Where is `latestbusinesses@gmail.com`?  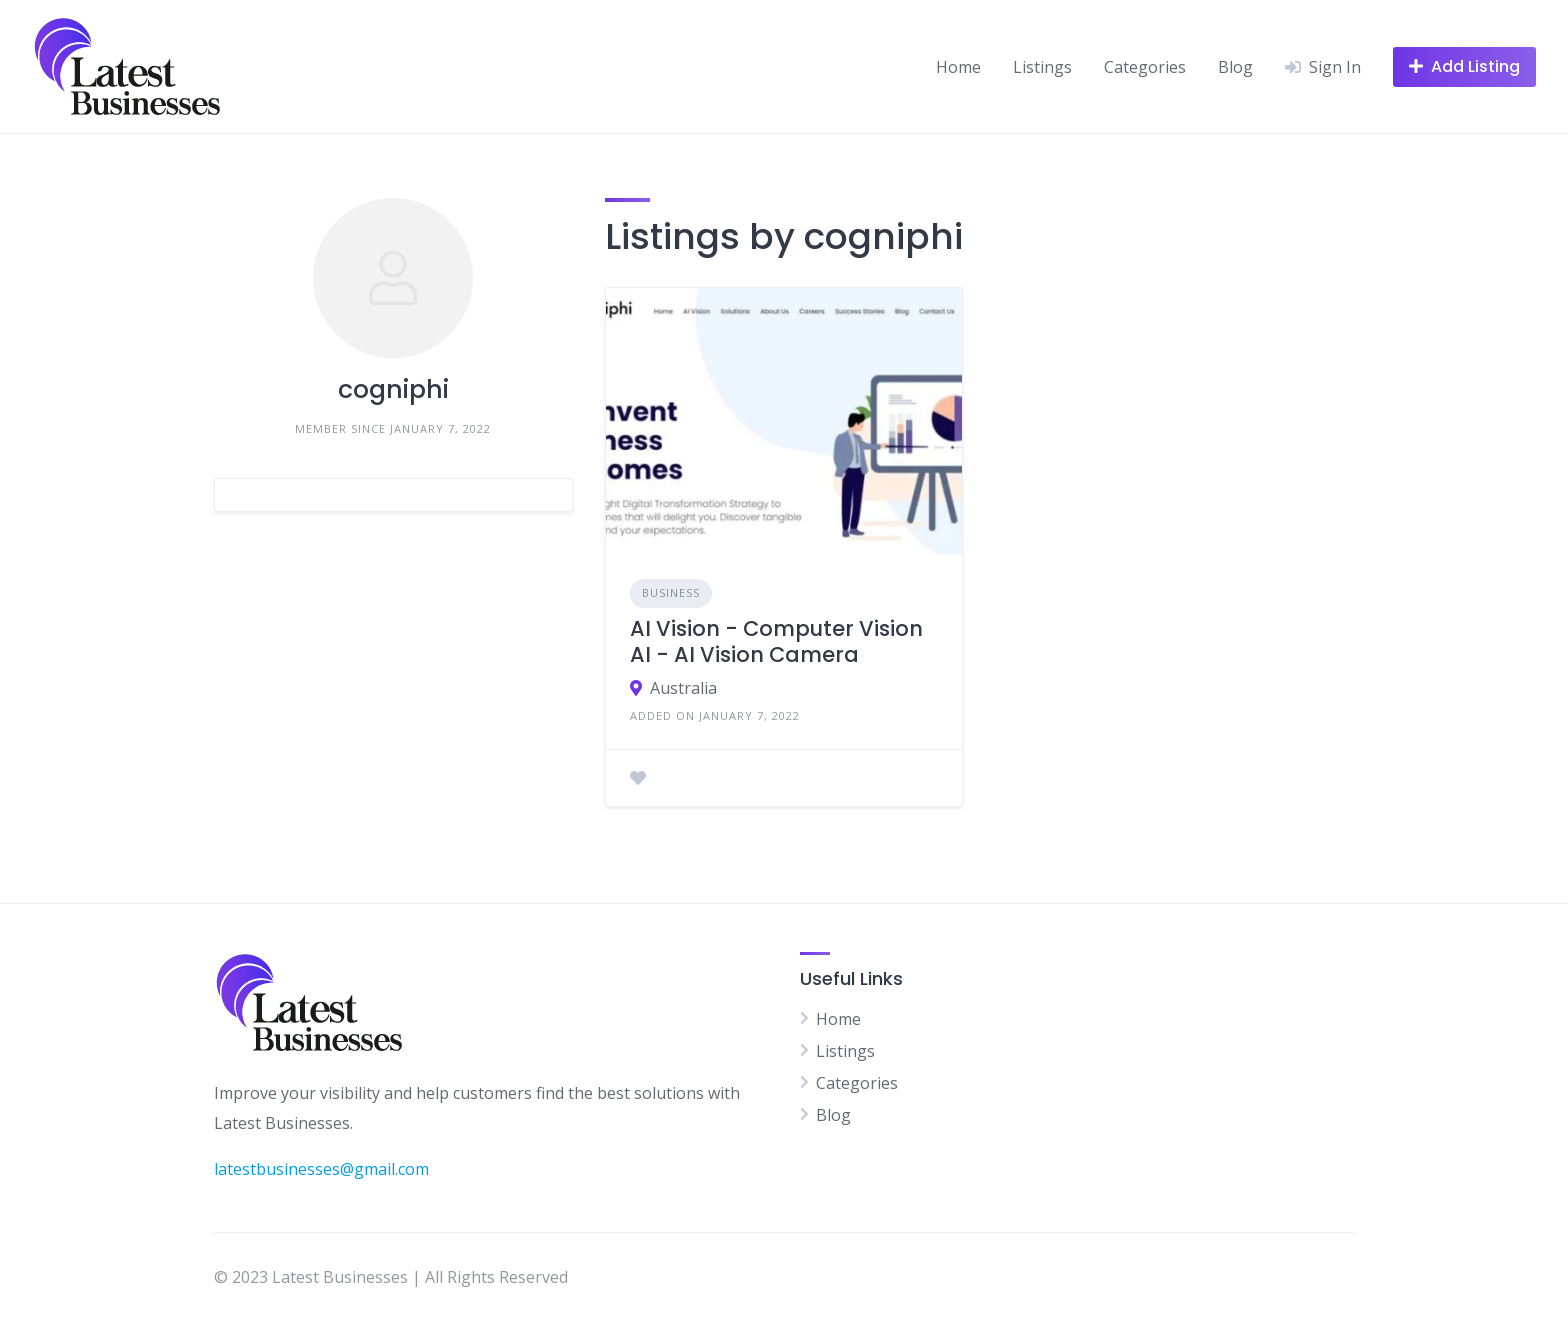
latestbusinesses@gmail.com is located at coordinates (321, 1169).